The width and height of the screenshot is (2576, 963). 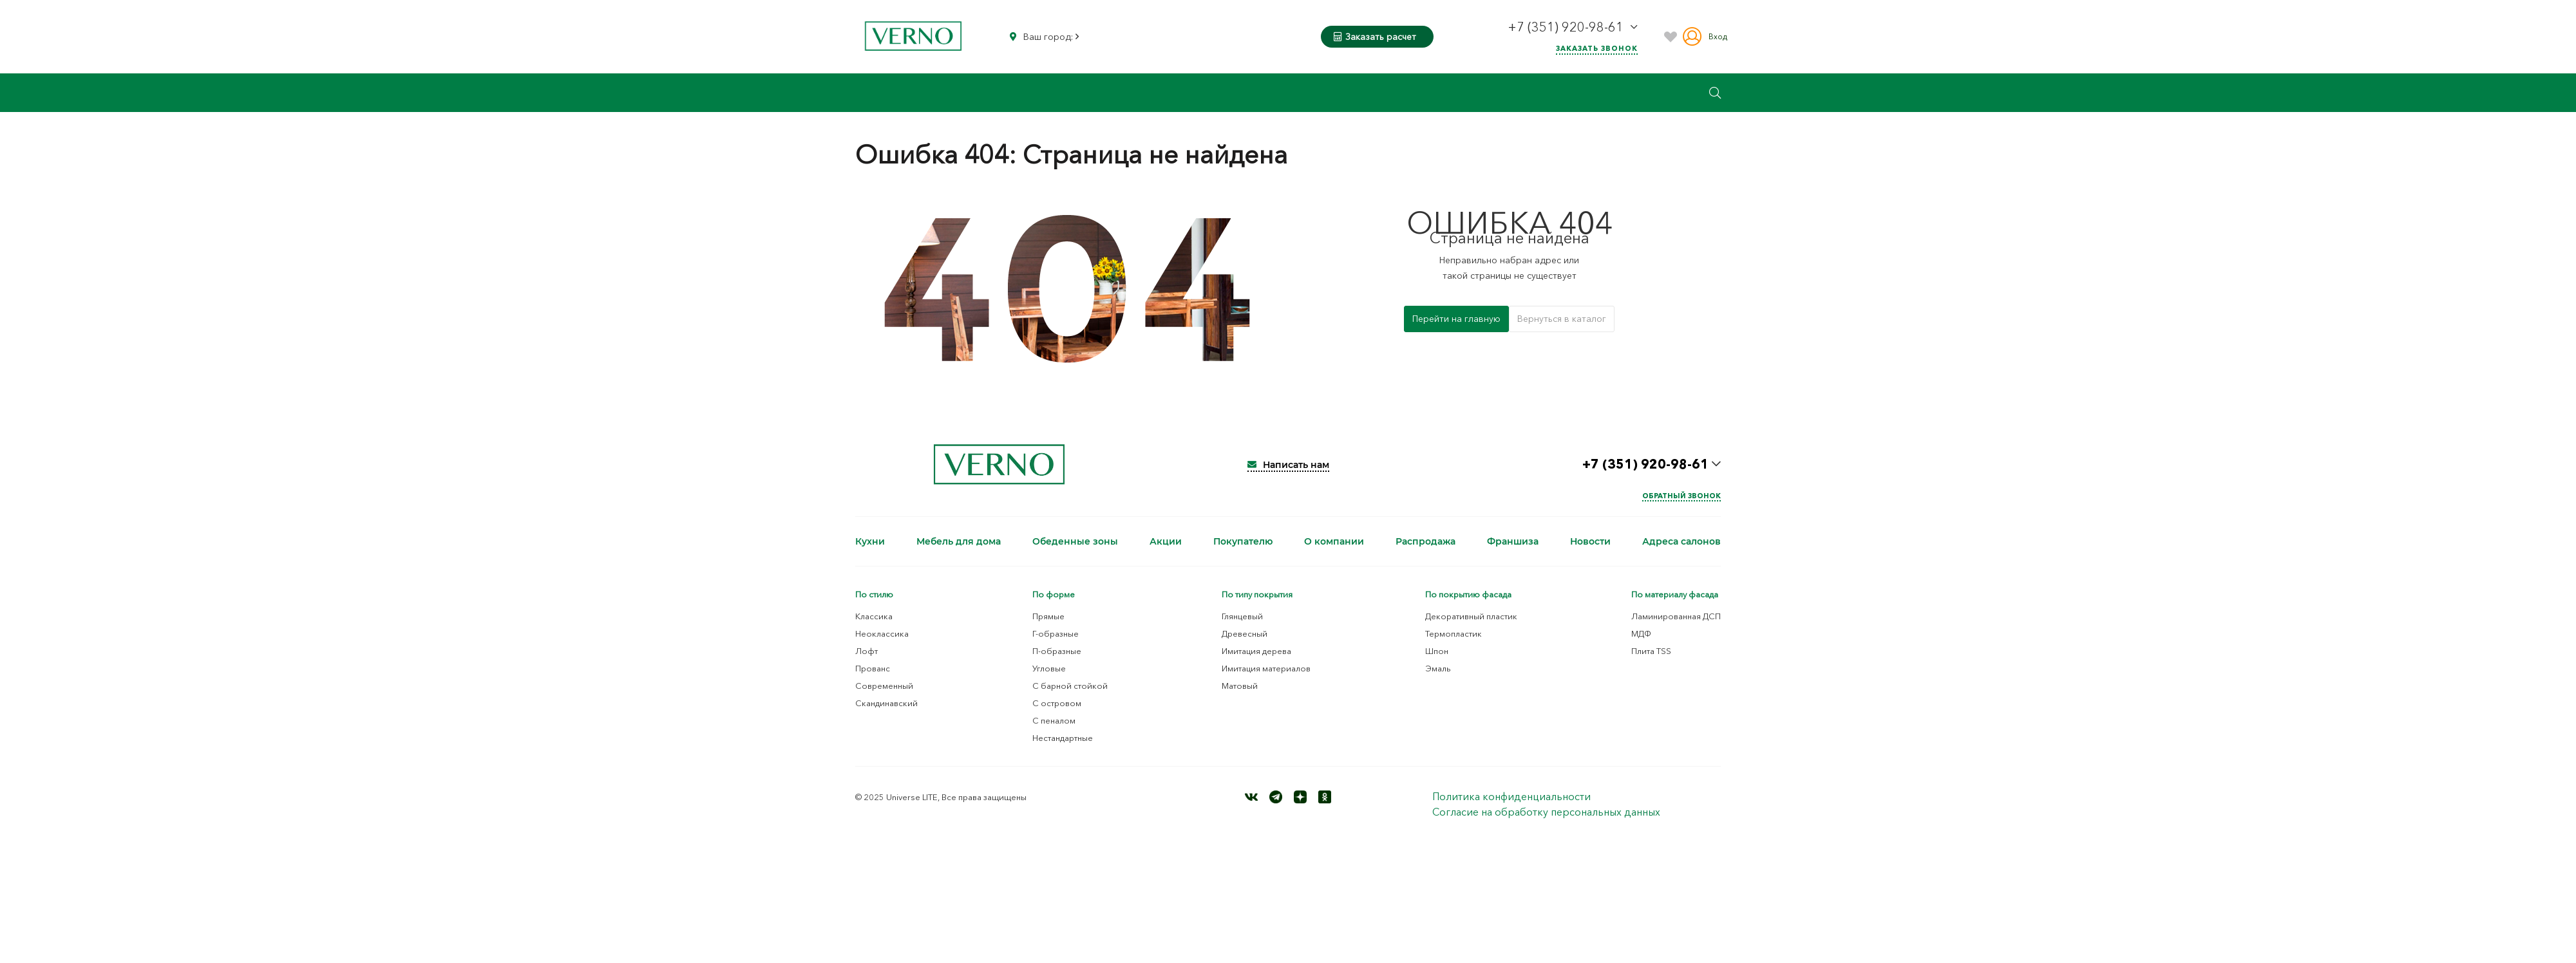 I want to click on Глянцевый, so click(x=1242, y=616).